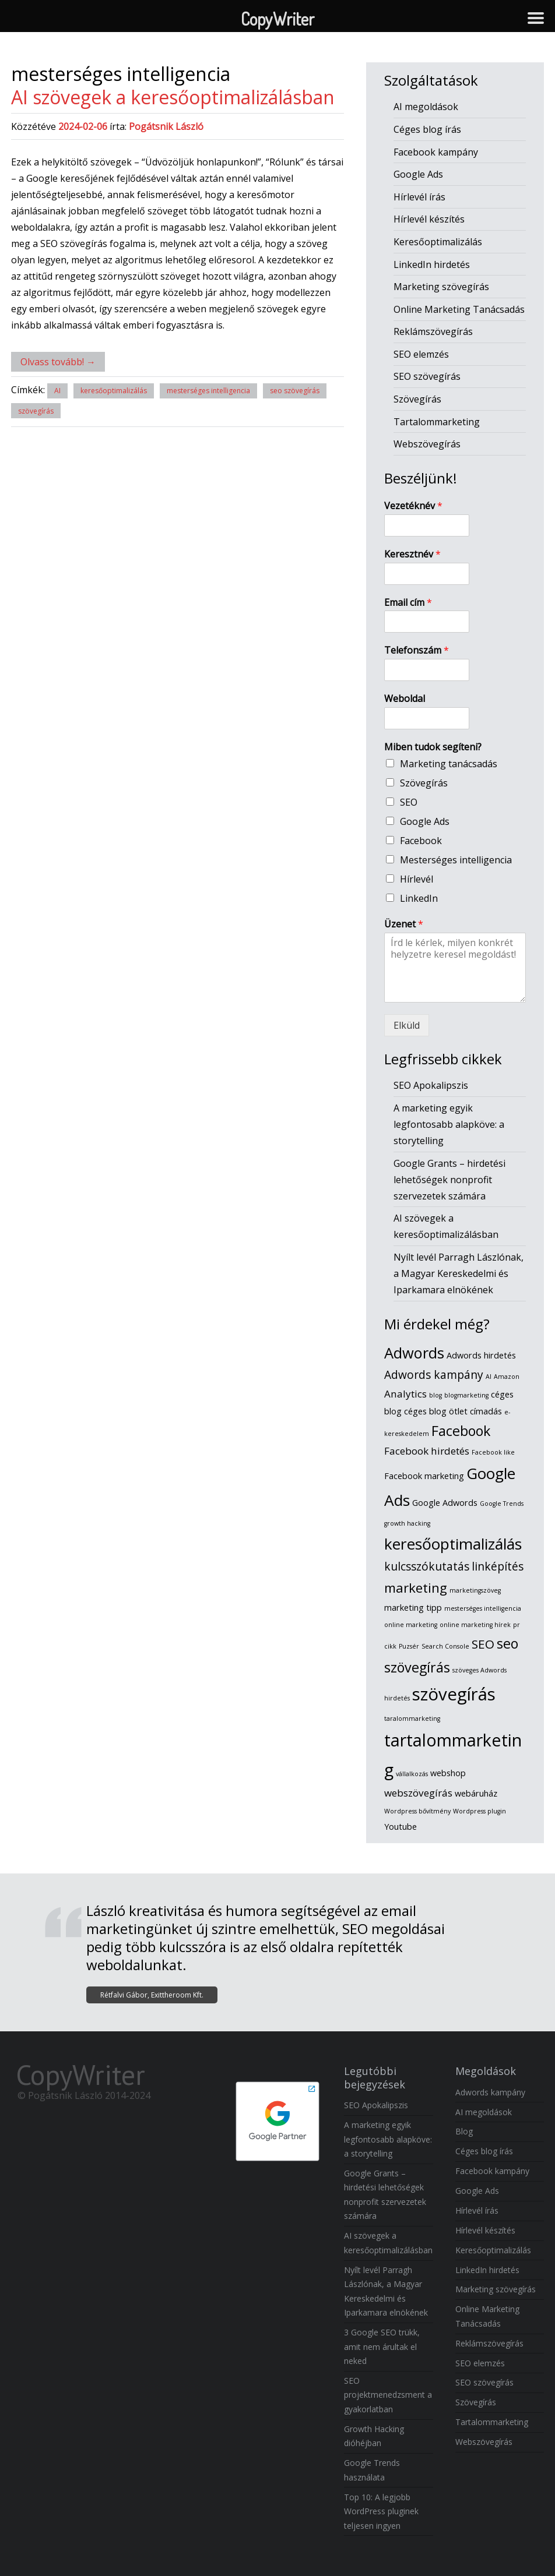 This screenshot has width=555, height=2576. I want to click on Email cím, so click(408, 603).